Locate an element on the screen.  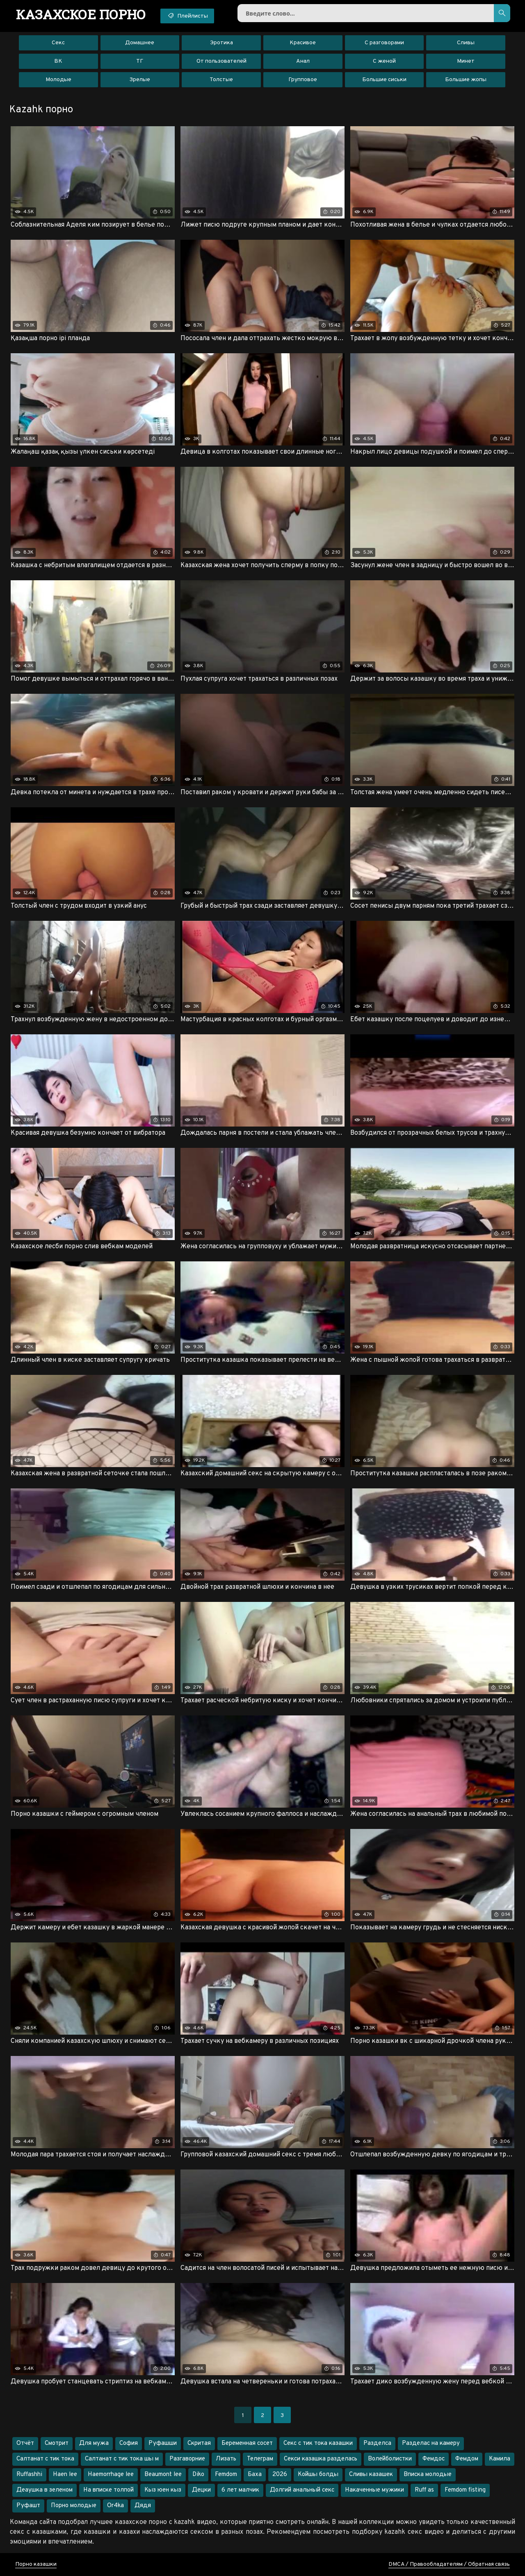
Руфашши is located at coordinates (162, 2443).